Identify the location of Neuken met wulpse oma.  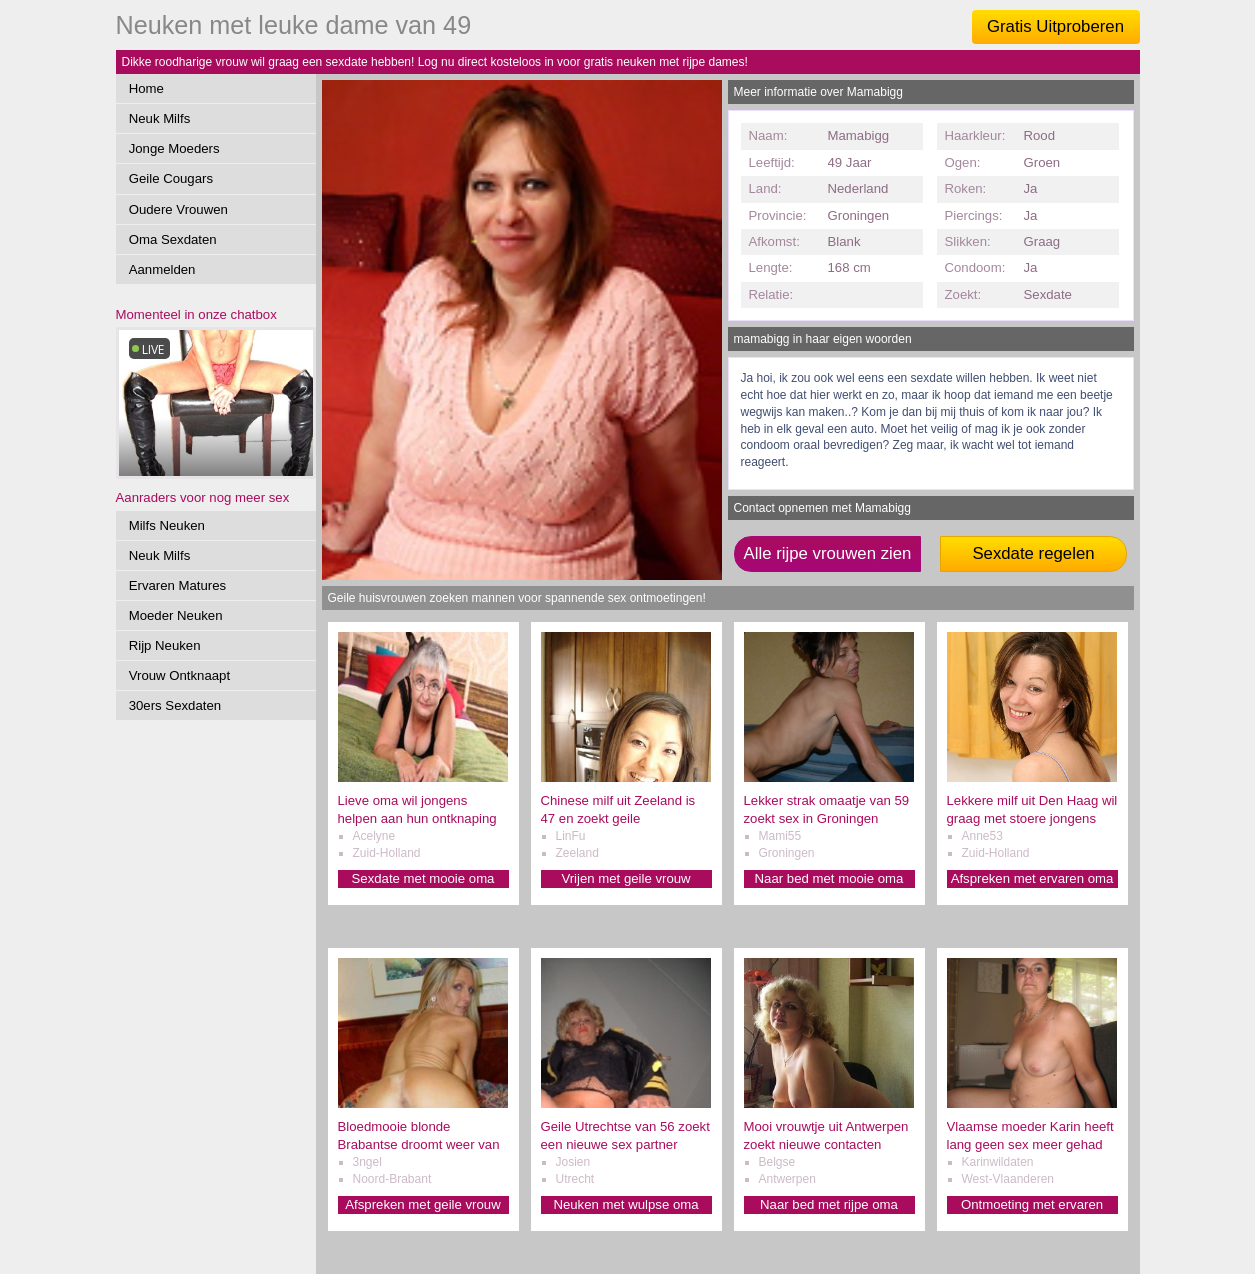
(625, 1204).